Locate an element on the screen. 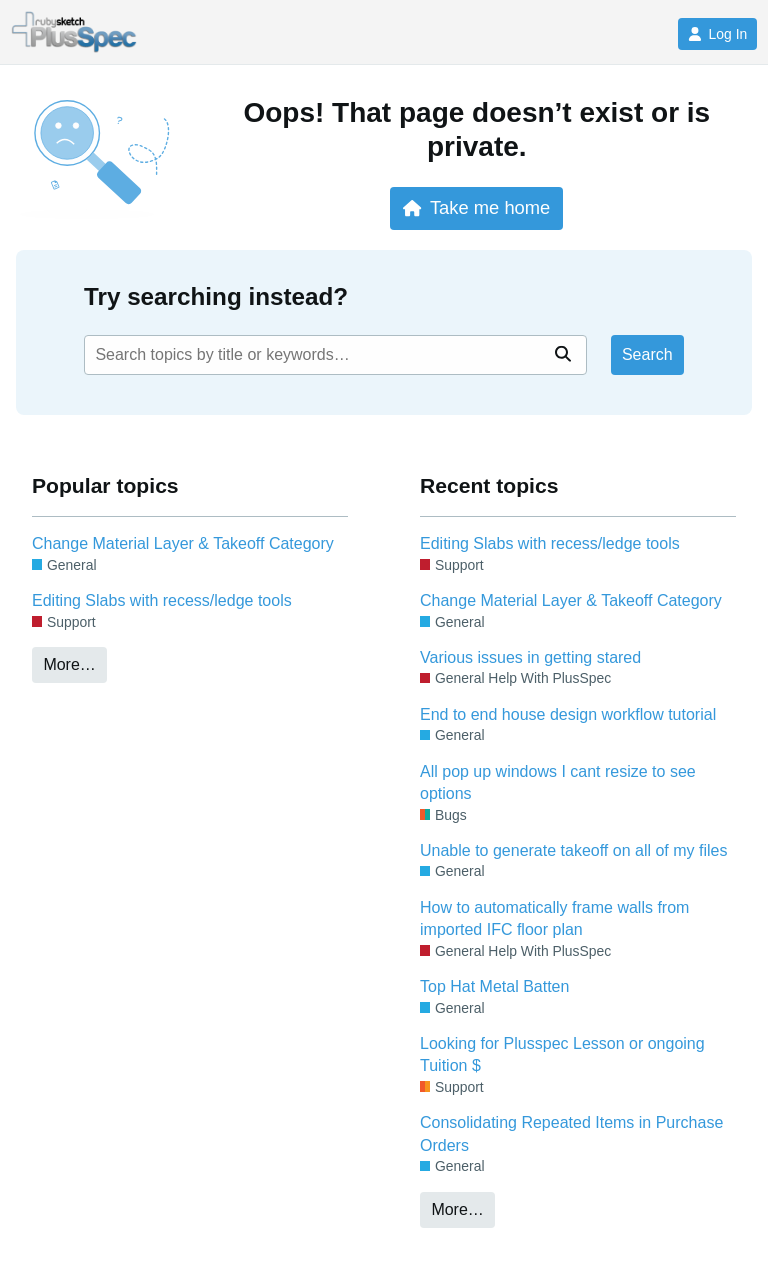 Image resolution: width=768 pixels, height=1284 pixels. Various issues in getting stared is located at coordinates (530, 657).